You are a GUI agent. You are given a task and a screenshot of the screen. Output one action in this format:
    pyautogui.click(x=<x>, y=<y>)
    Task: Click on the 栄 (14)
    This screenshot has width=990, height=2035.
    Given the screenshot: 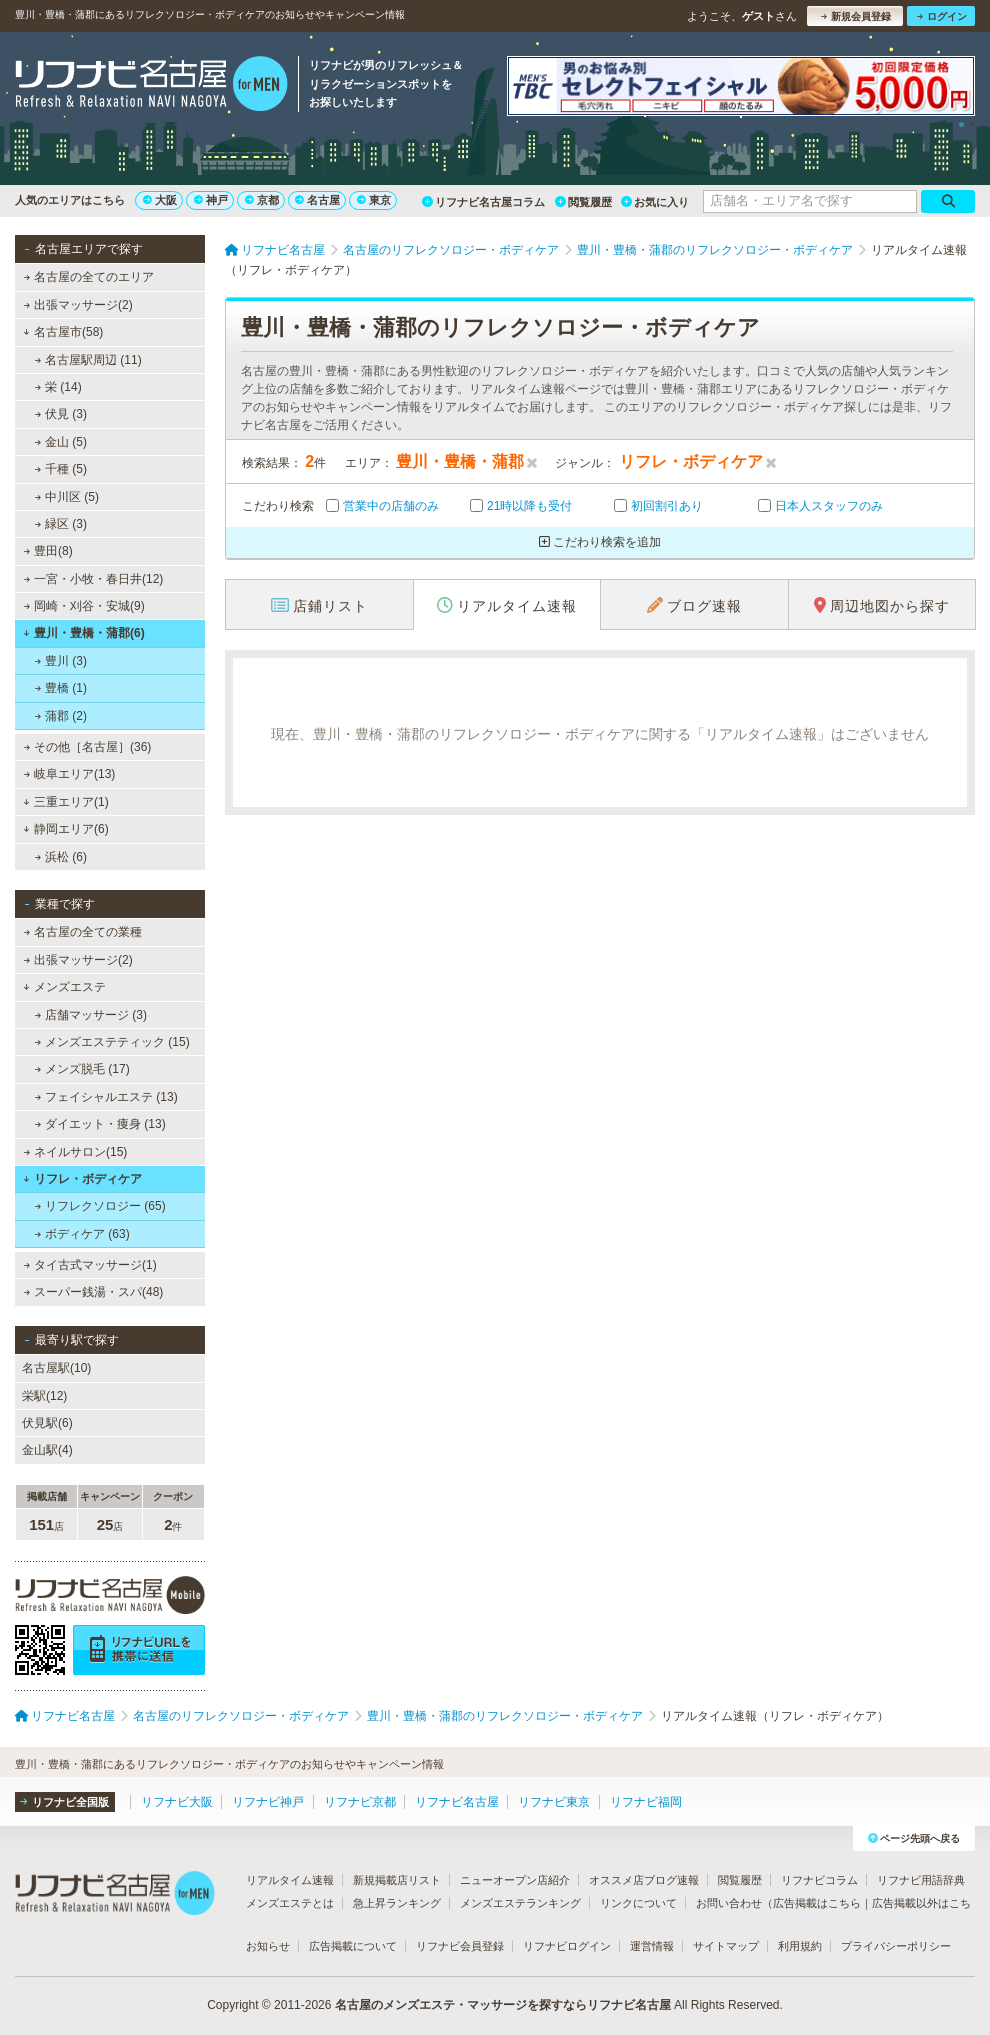 What is the action you would take?
    pyautogui.click(x=58, y=387)
    